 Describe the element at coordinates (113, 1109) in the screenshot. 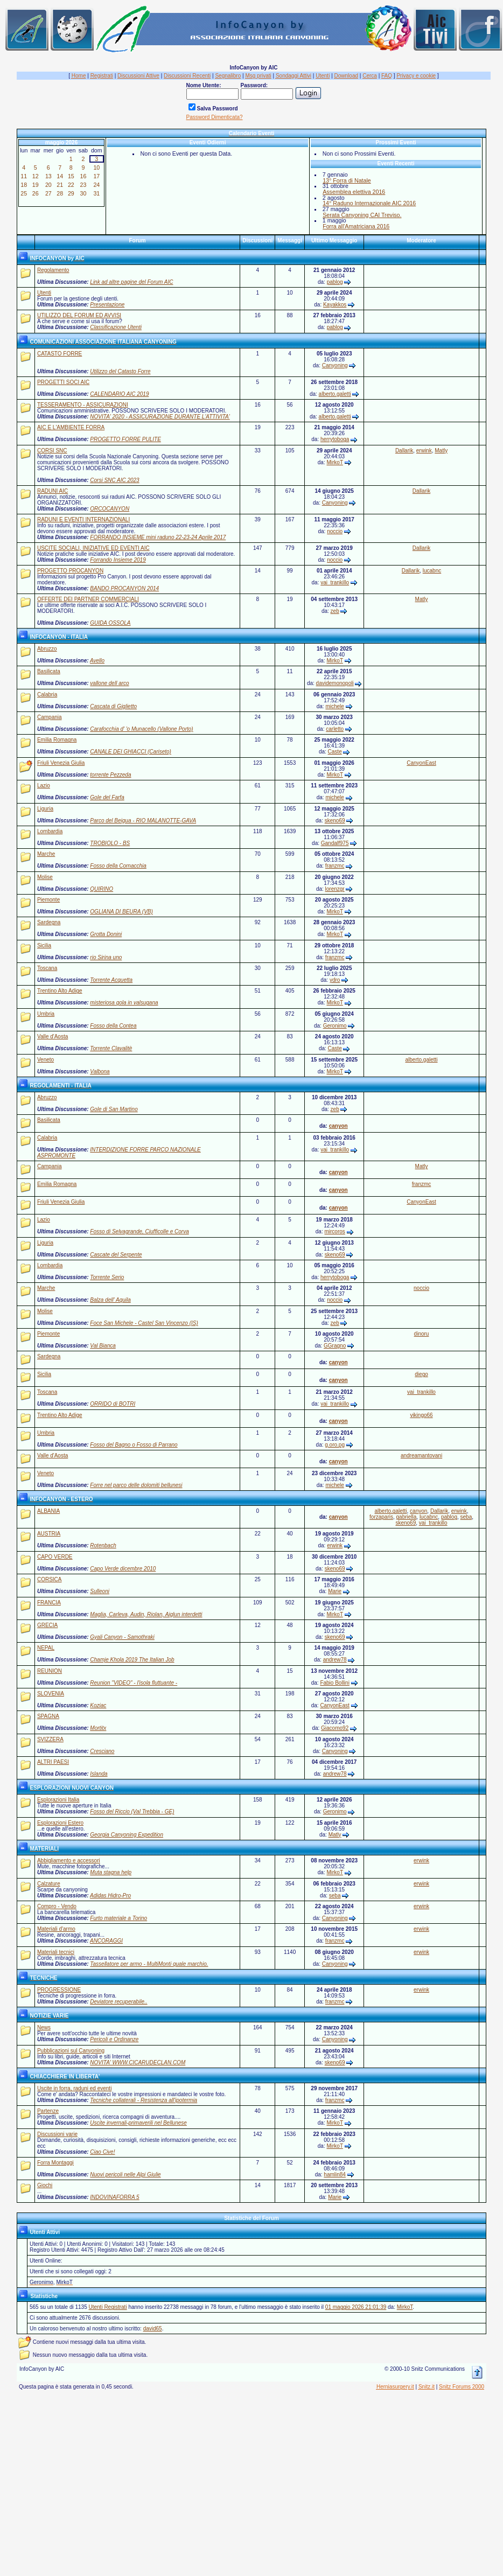

I see `Gole di San Martino` at that location.